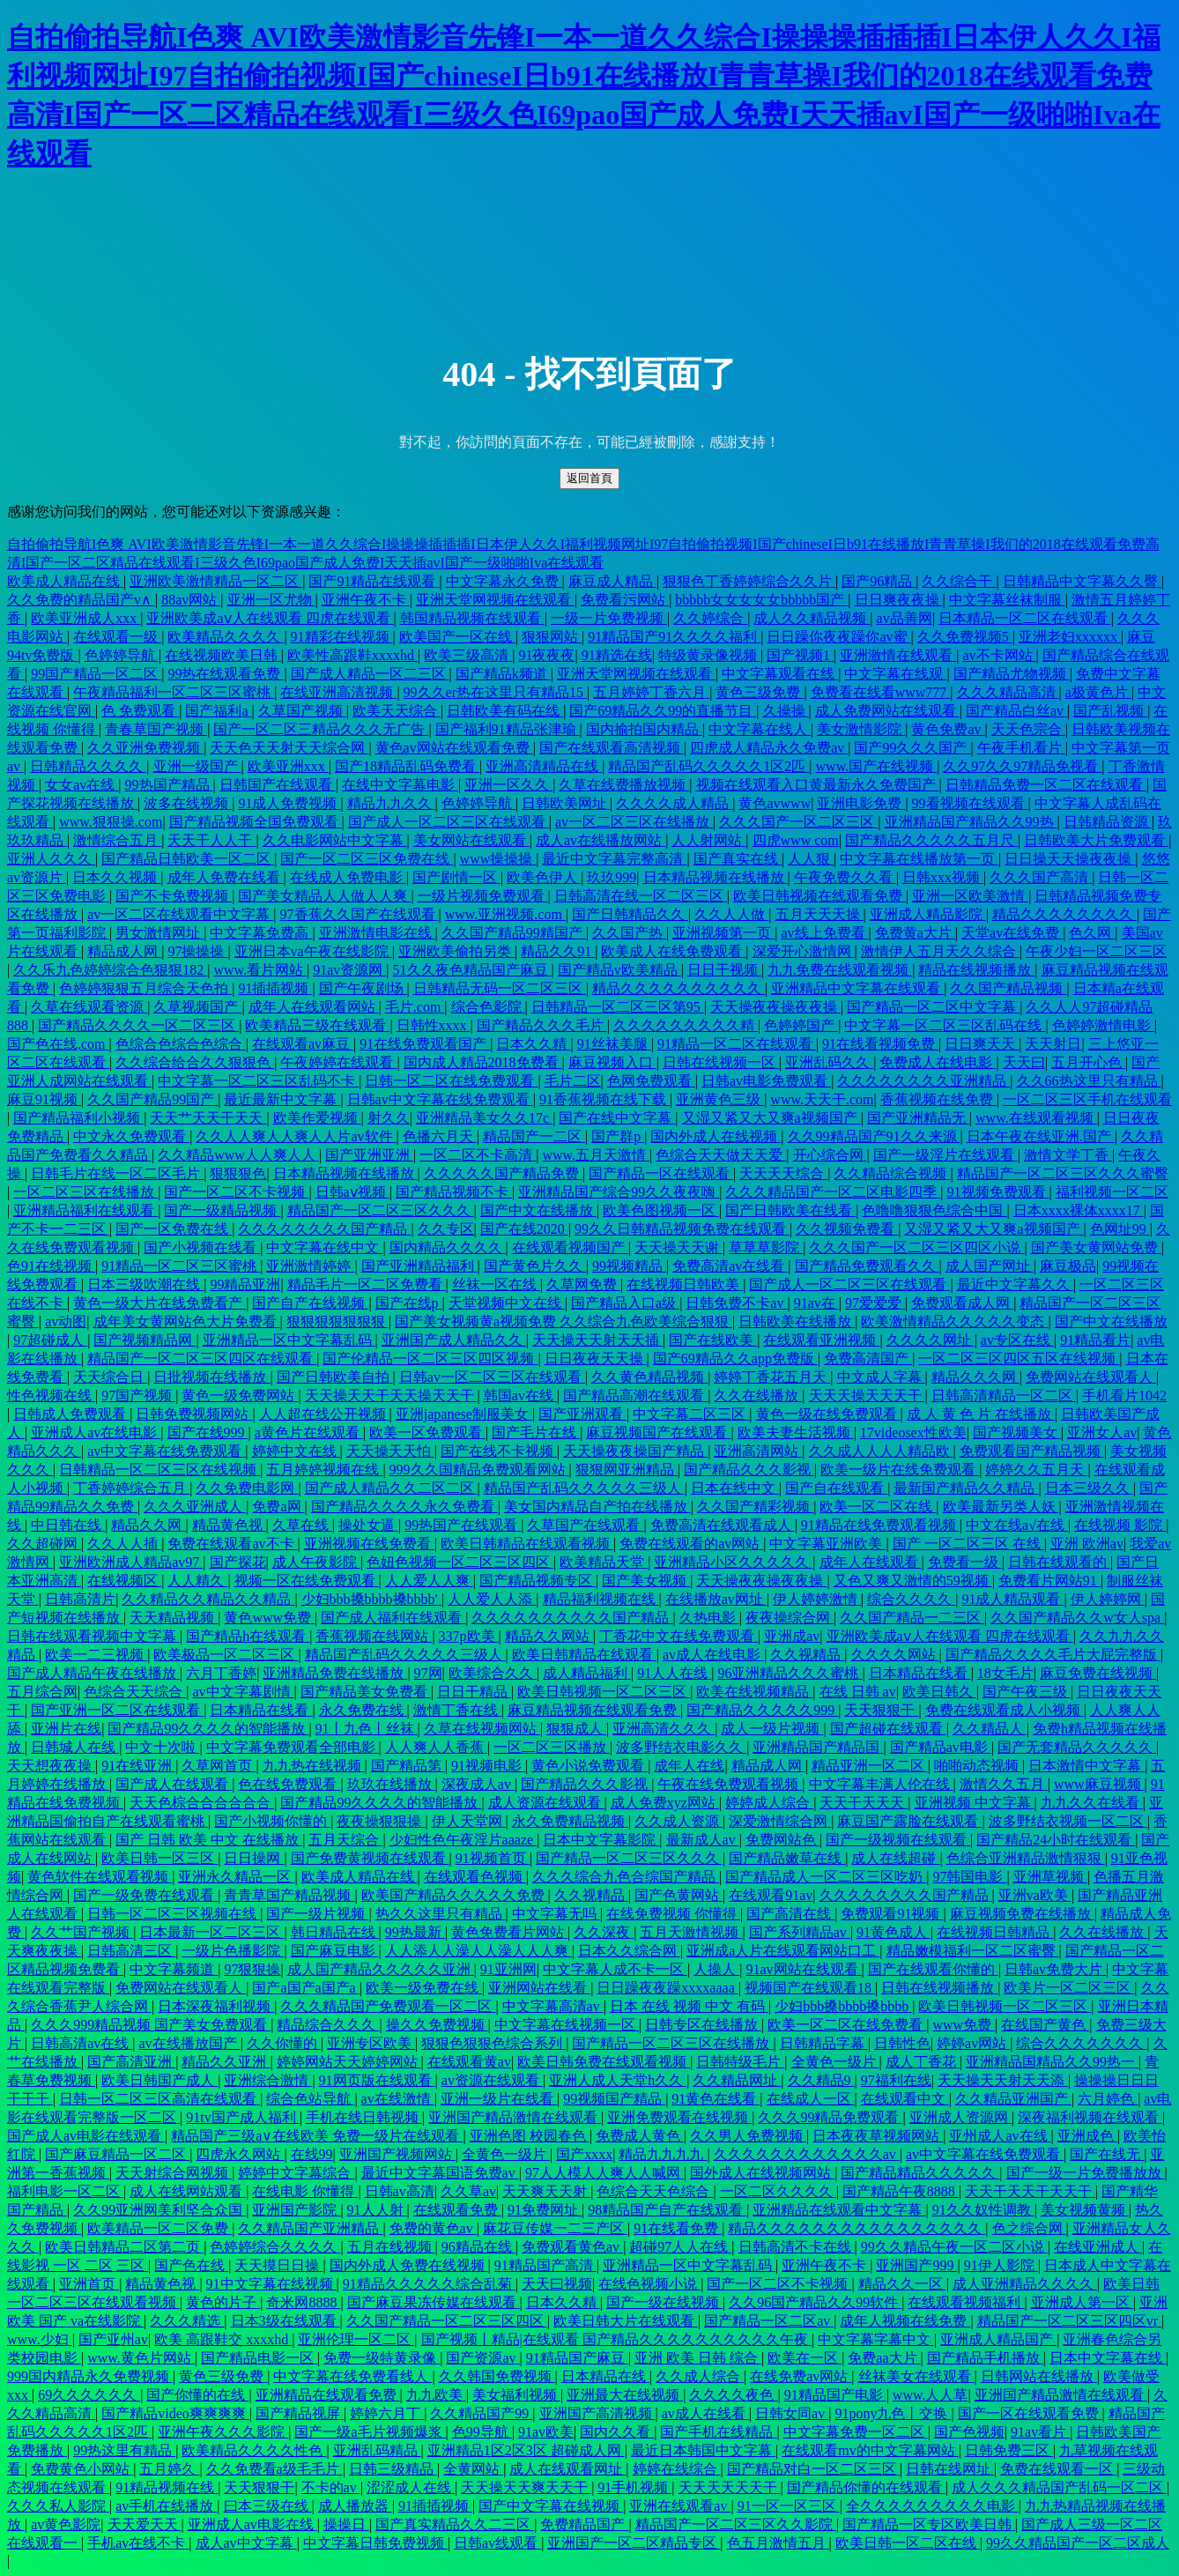 This screenshot has height=2576, width=1179. Describe the element at coordinates (789, 1617) in the screenshot. I see `夜夜操综合网` at that location.